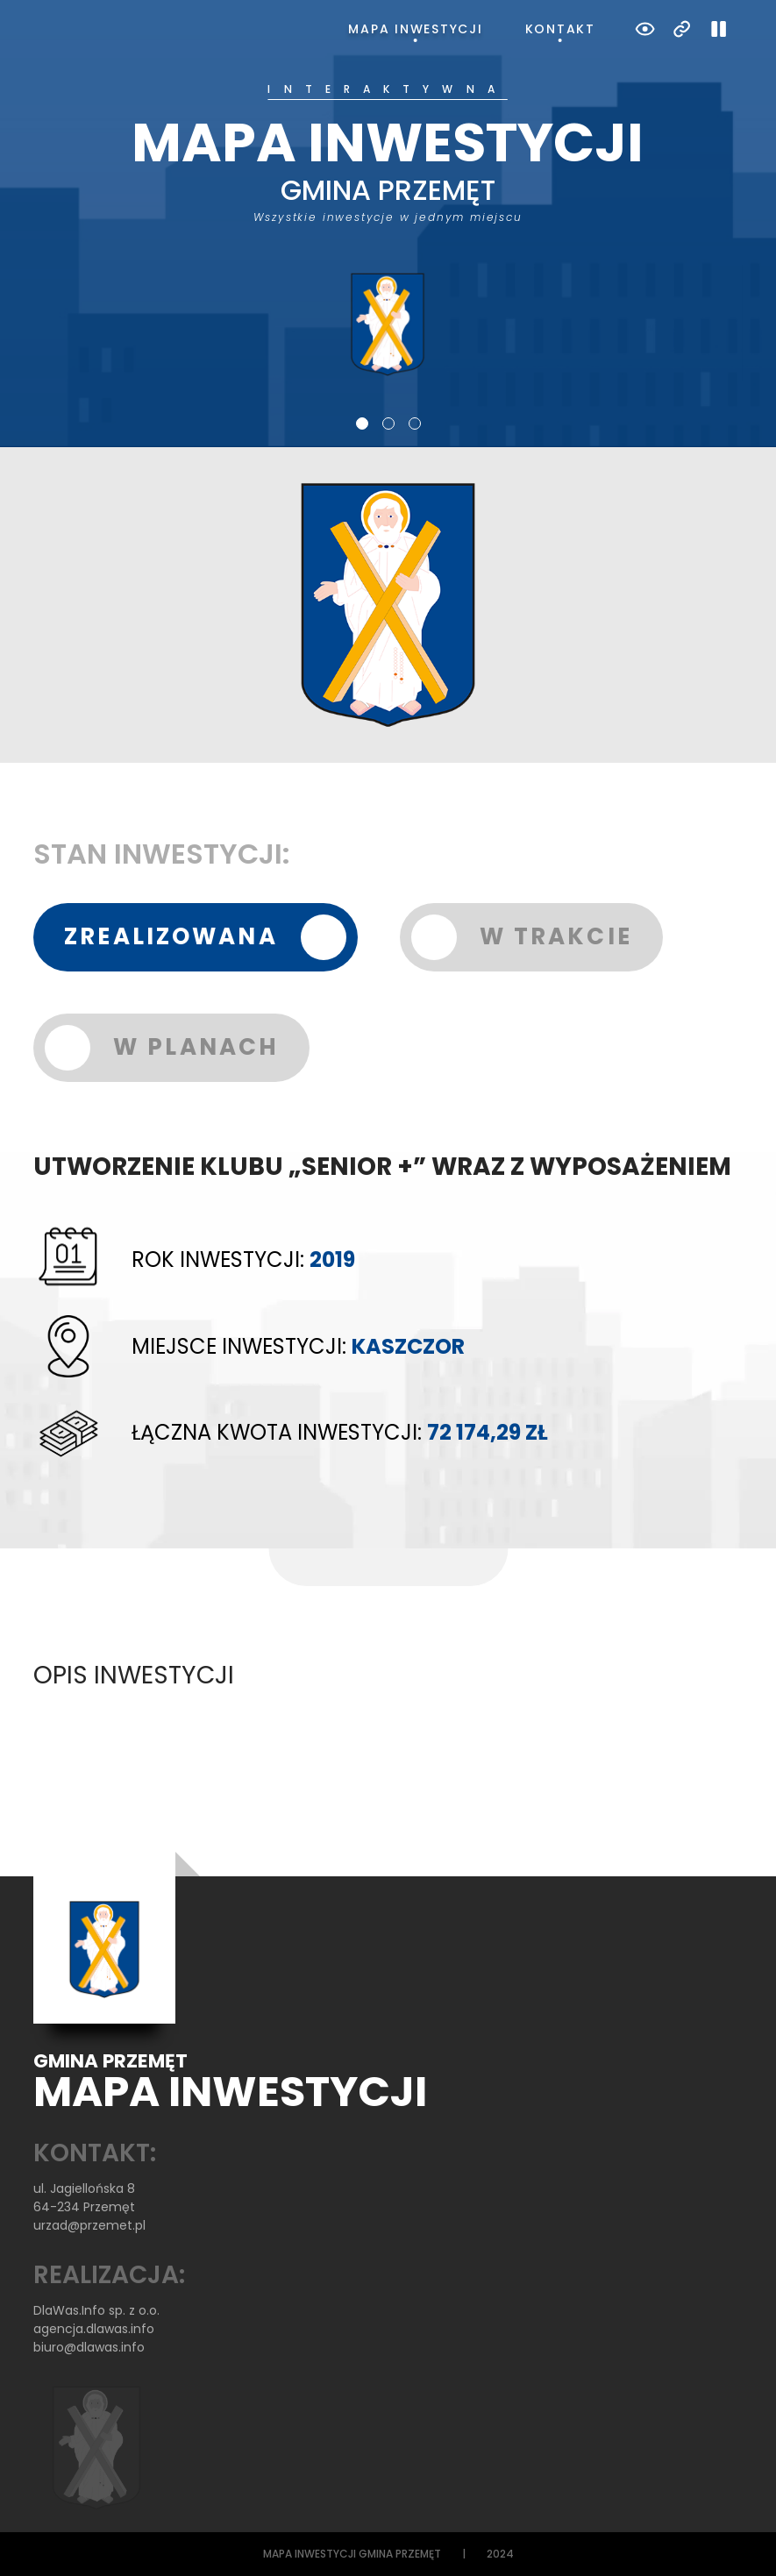 The height and width of the screenshot is (2576, 776). What do you see at coordinates (388, 423) in the screenshot?
I see `2 [tab]` at bounding box center [388, 423].